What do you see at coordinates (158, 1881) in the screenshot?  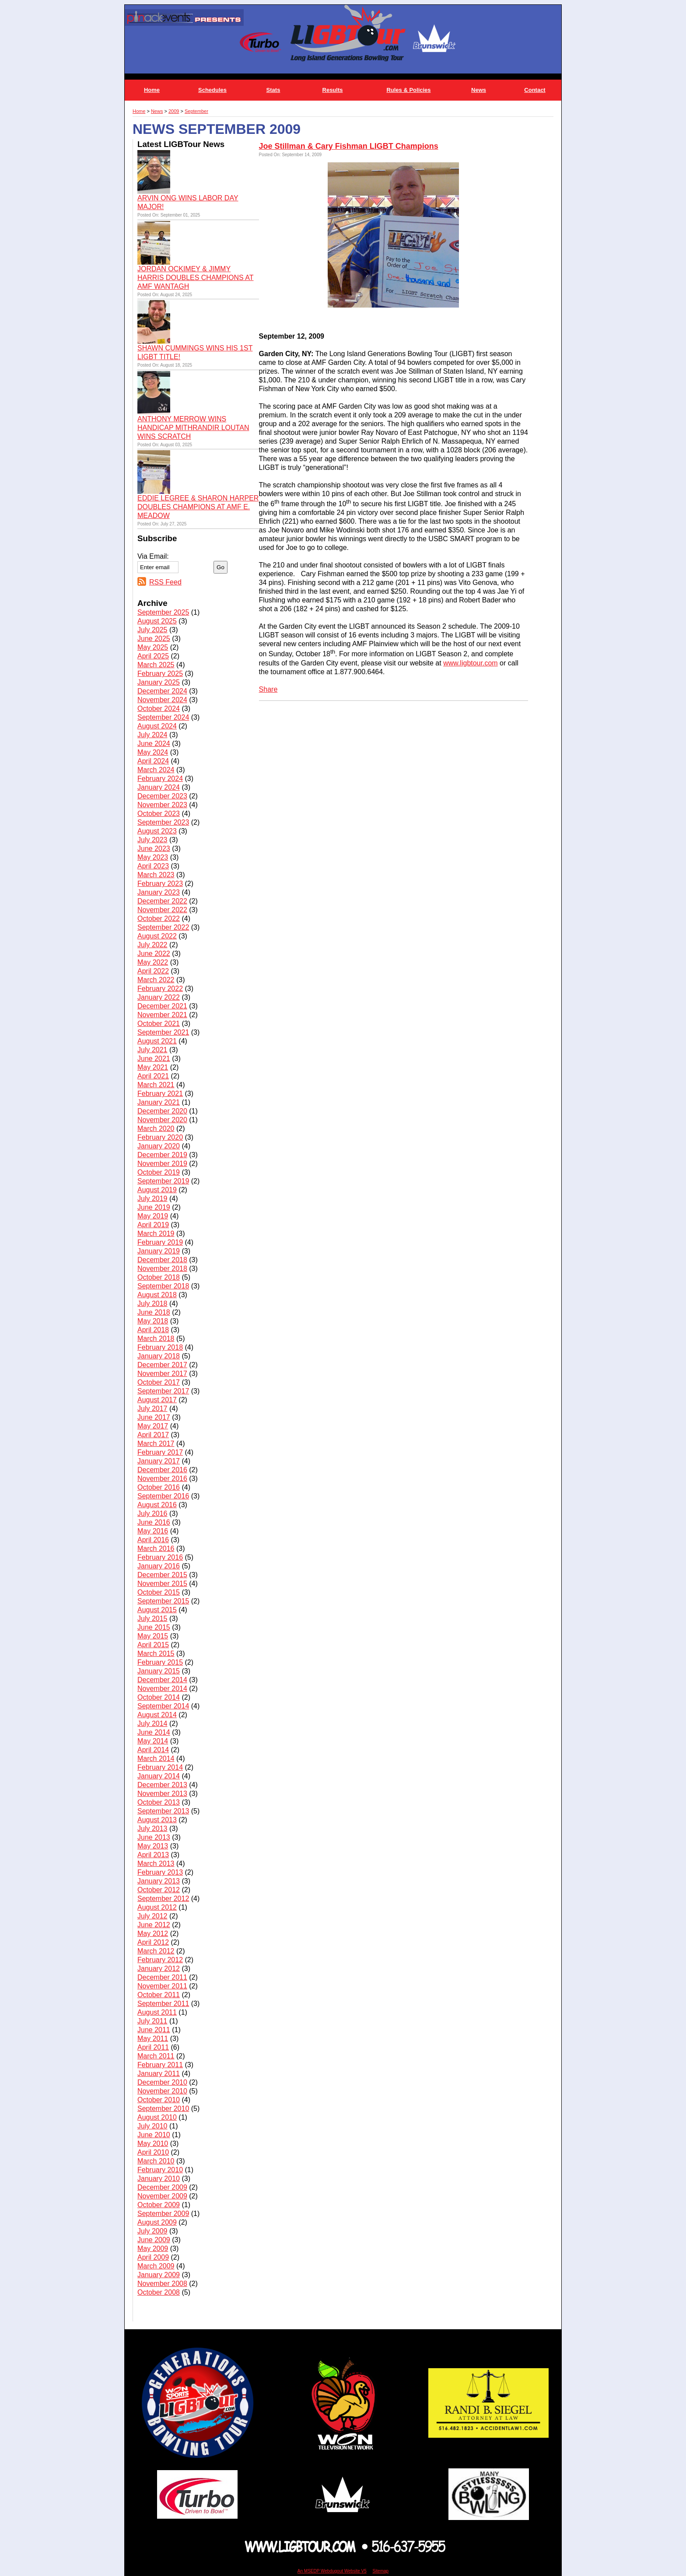 I see `January 2013` at bounding box center [158, 1881].